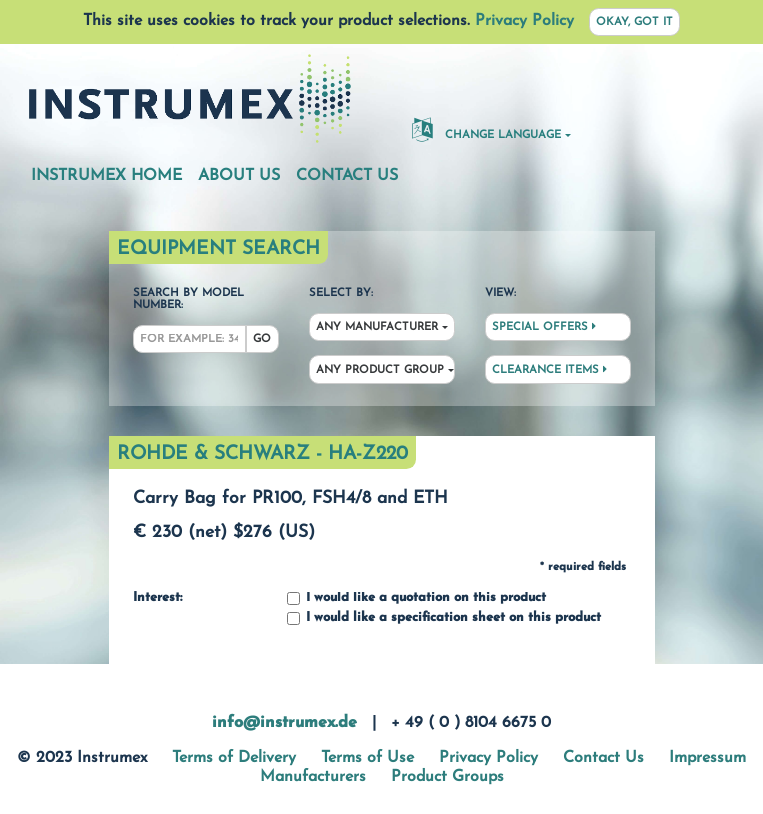 The height and width of the screenshot is (814, 763). What do you see at coordinates (380, 370) in the screenshot?
I see `Any Product Group` at bounding box center [380, 370].